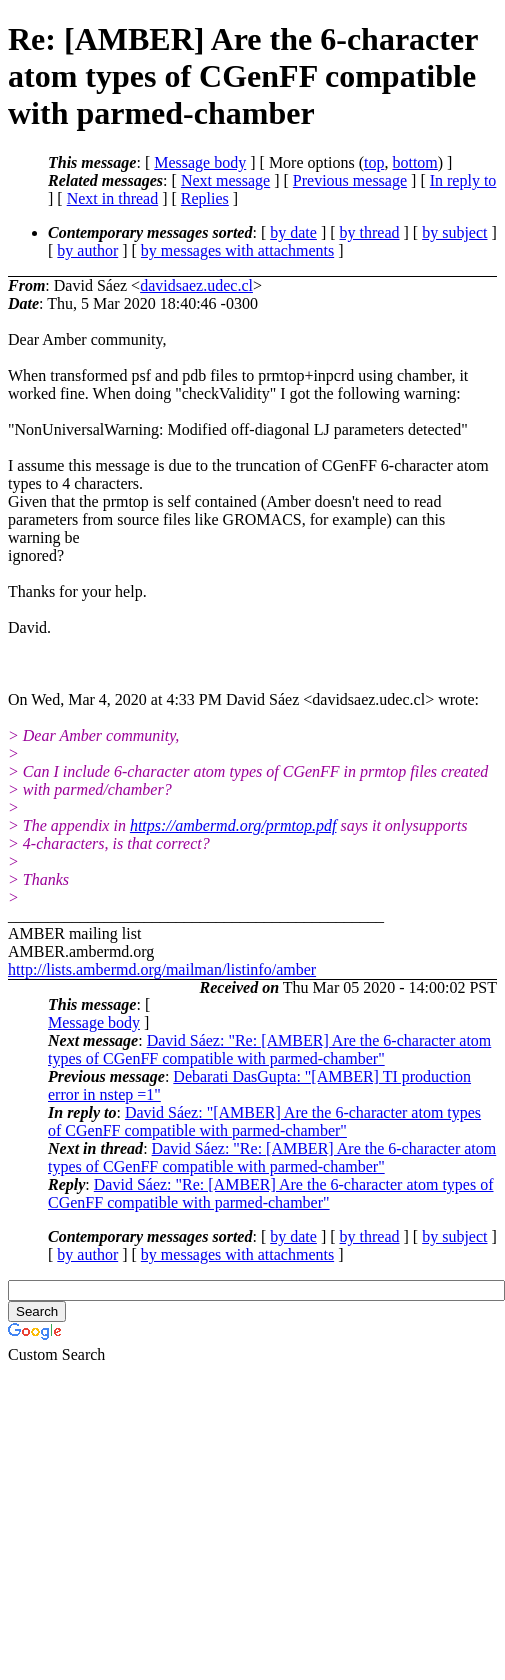 The image size is (505, 1680). I want to click on Next in thread, so click(113, 198).